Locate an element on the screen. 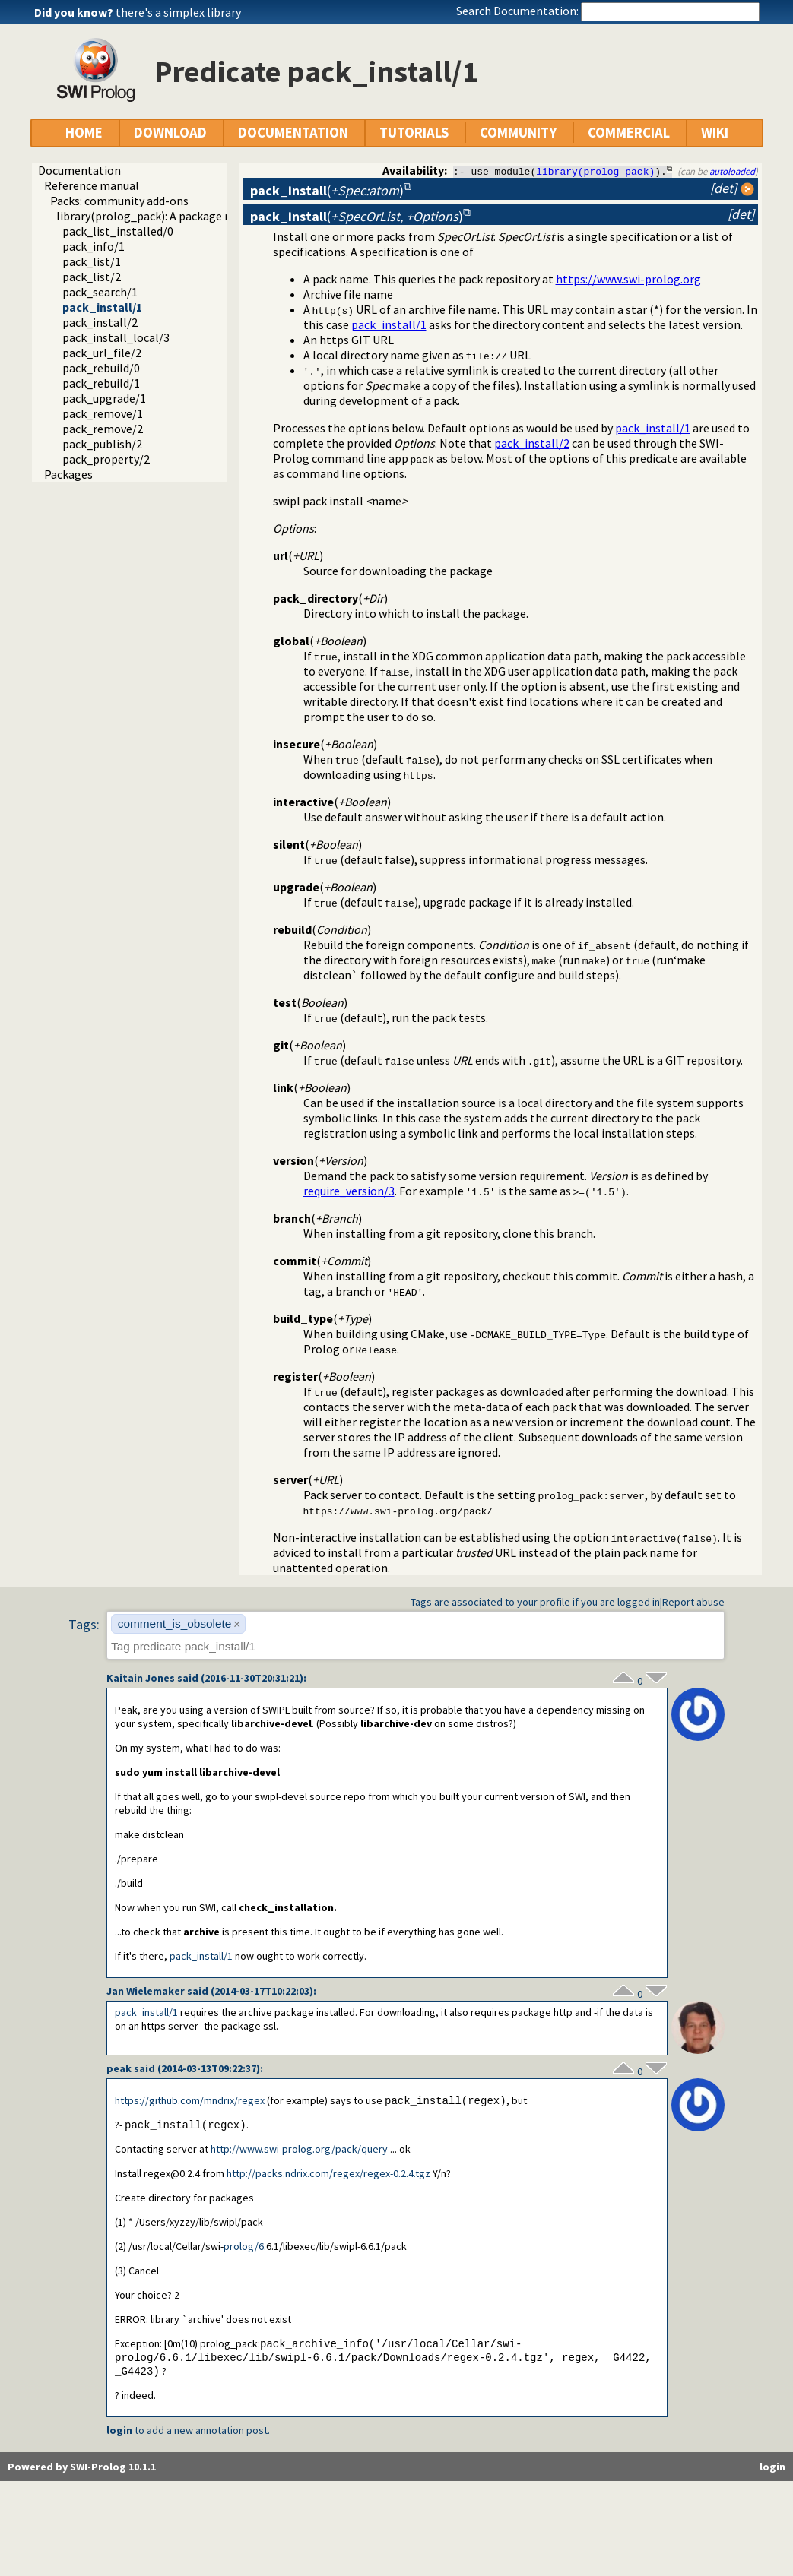 Image resolution: width=793 pixels, height=2576 pixels. require_version/3 is located at coordinates (349, 1190).